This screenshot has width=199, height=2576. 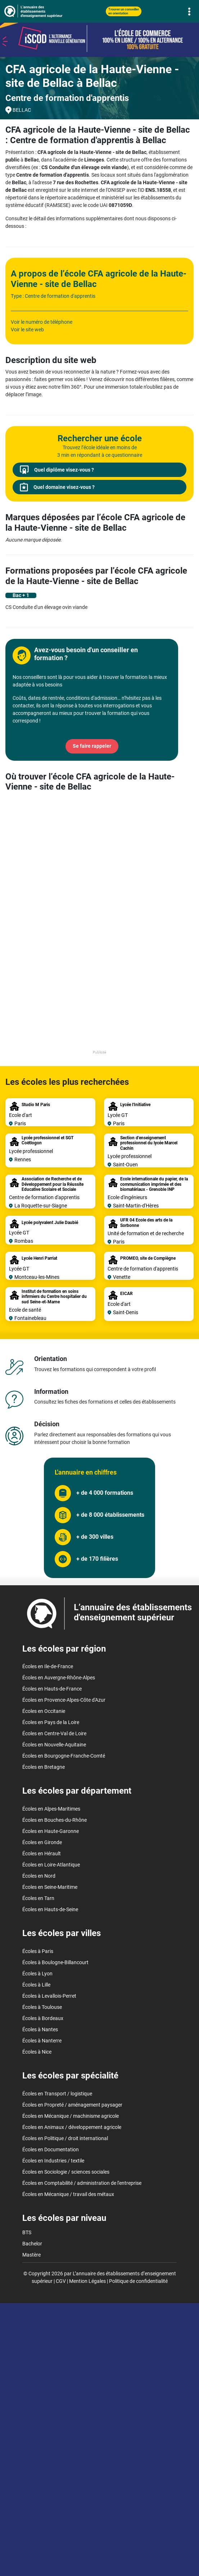 What do you see at coordinates (72, 2105) in the screenshot?
I see `Écoles en Propreté / aménagement paysager` at bounding box center [72, 2105].